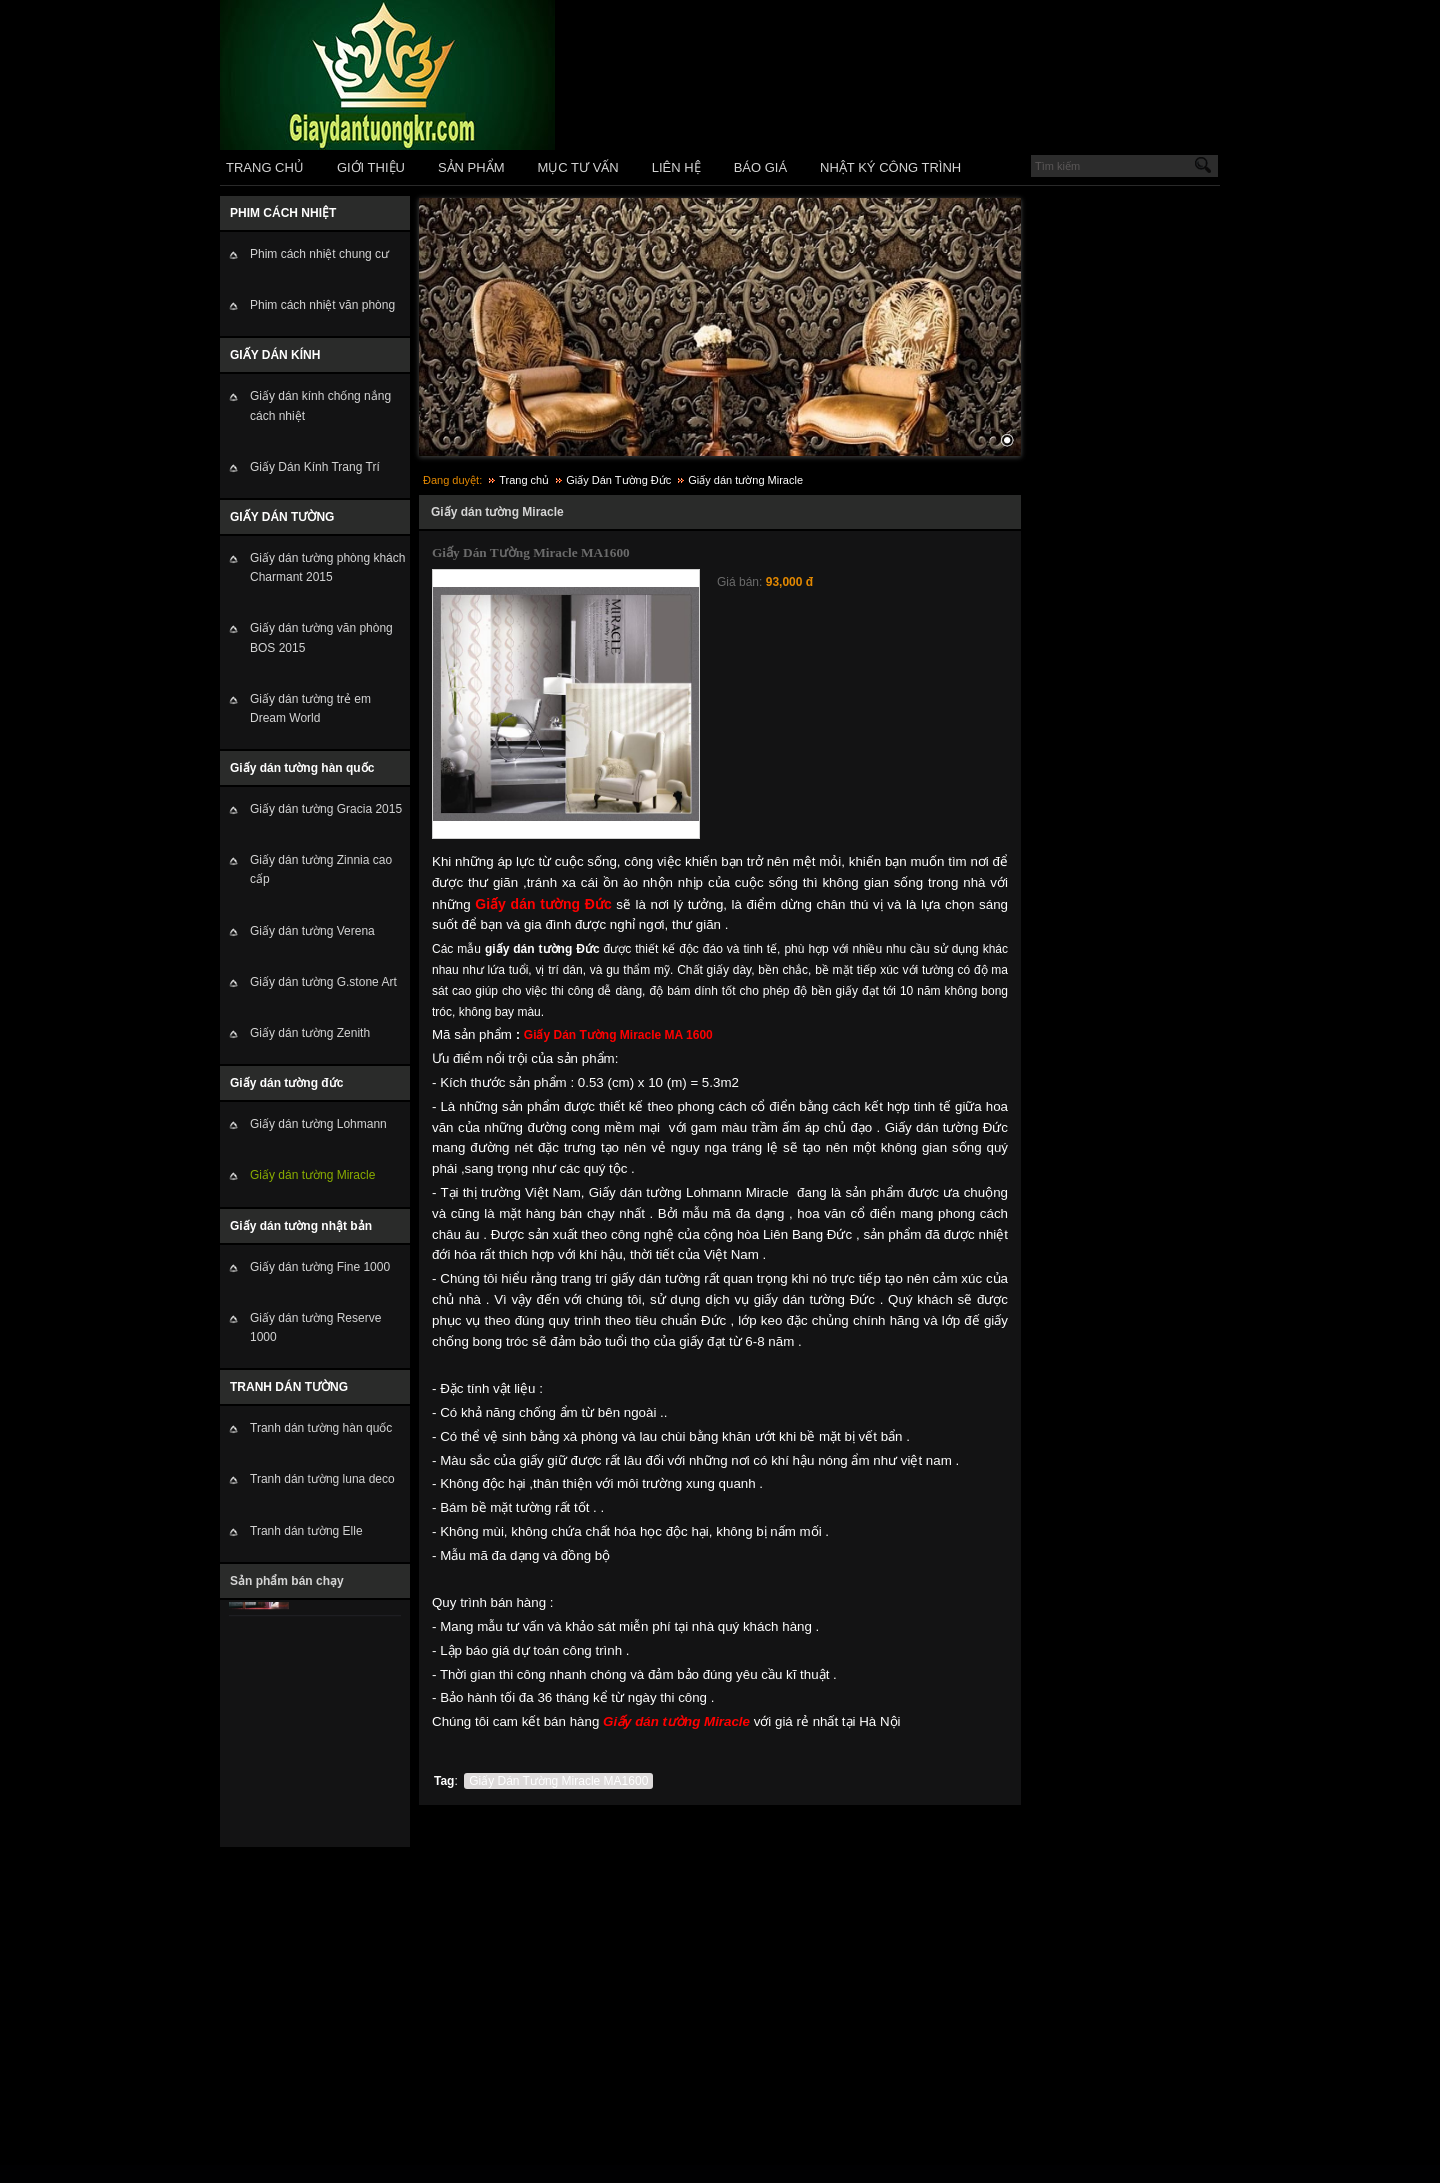 Image resolution: width=1440 pixels, height=2183 pixels. What do you see at coordinates (524, 480) in the screenshot?
I see `Trang chủ` at bounding box center [524, 480].